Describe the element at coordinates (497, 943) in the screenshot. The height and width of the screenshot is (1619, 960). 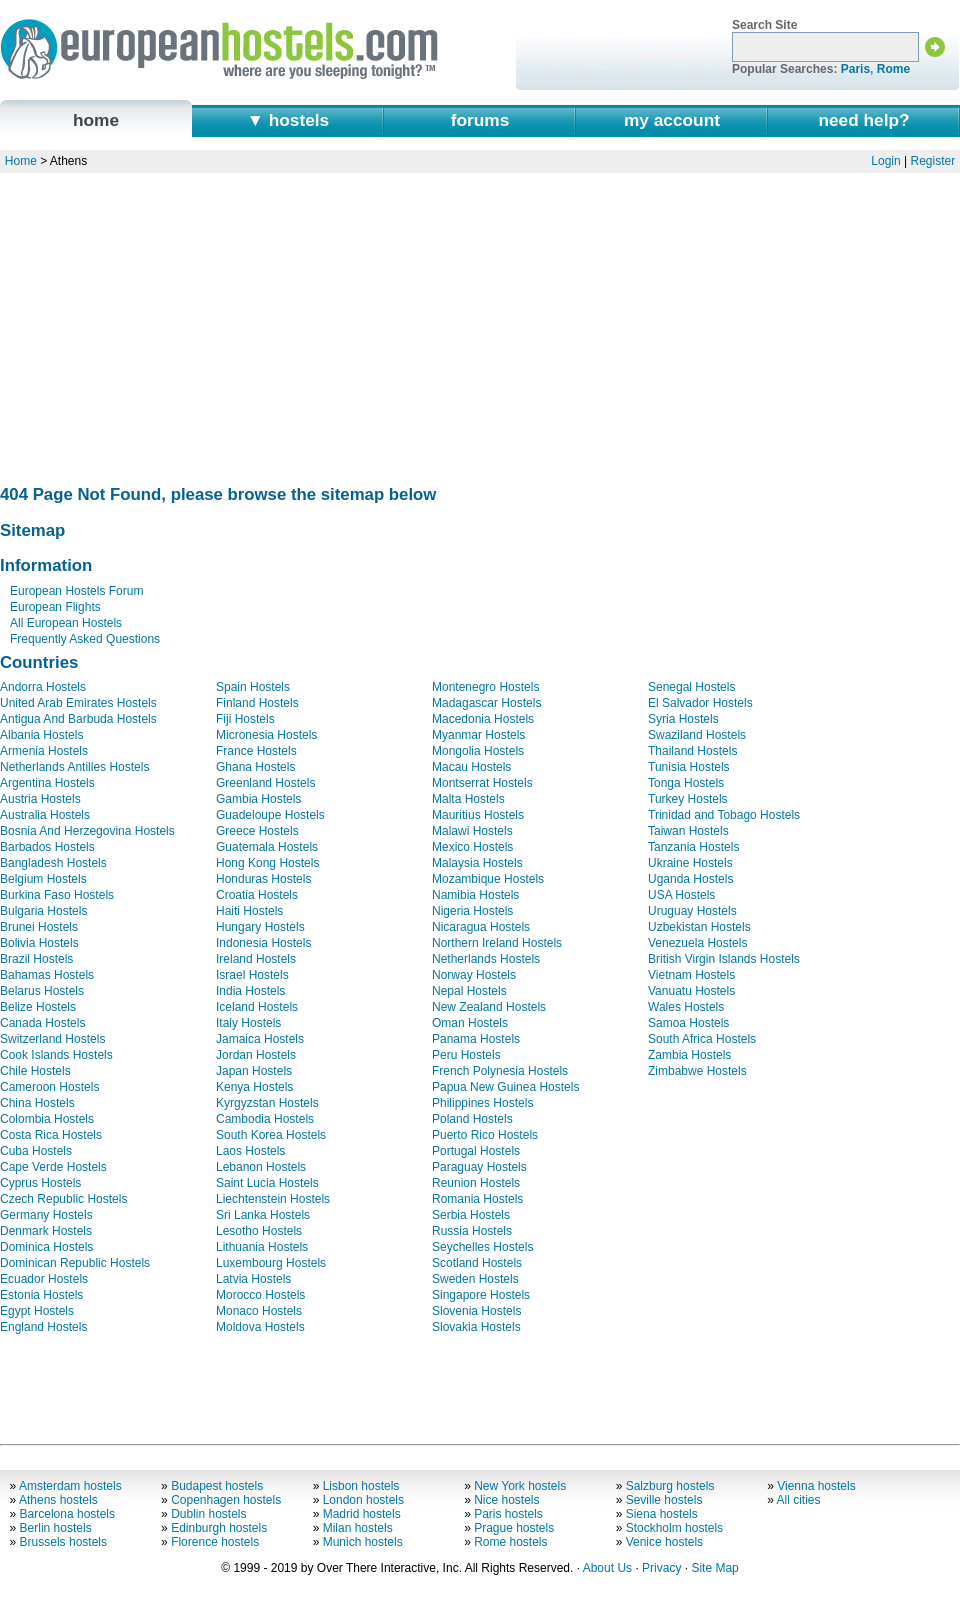
I see `Northern Ireland Hostels` at that location.